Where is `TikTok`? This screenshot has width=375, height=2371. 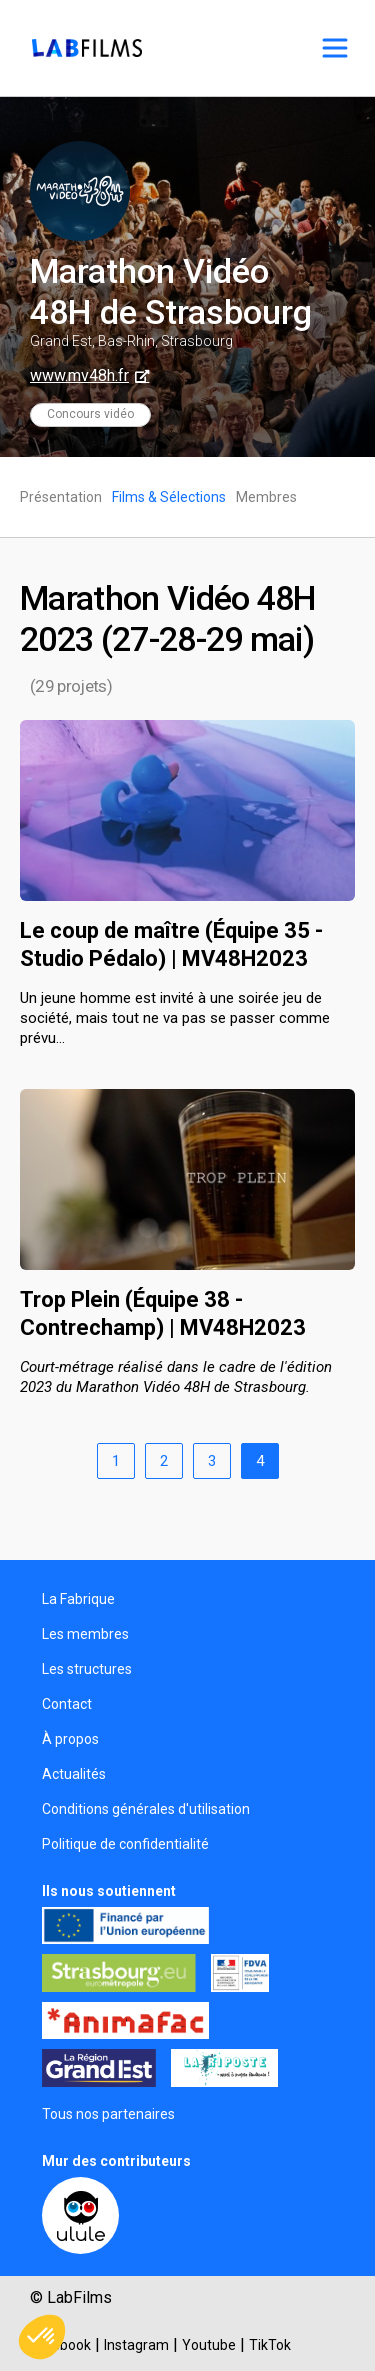
TikTok is located at coordinates (270, 2345).